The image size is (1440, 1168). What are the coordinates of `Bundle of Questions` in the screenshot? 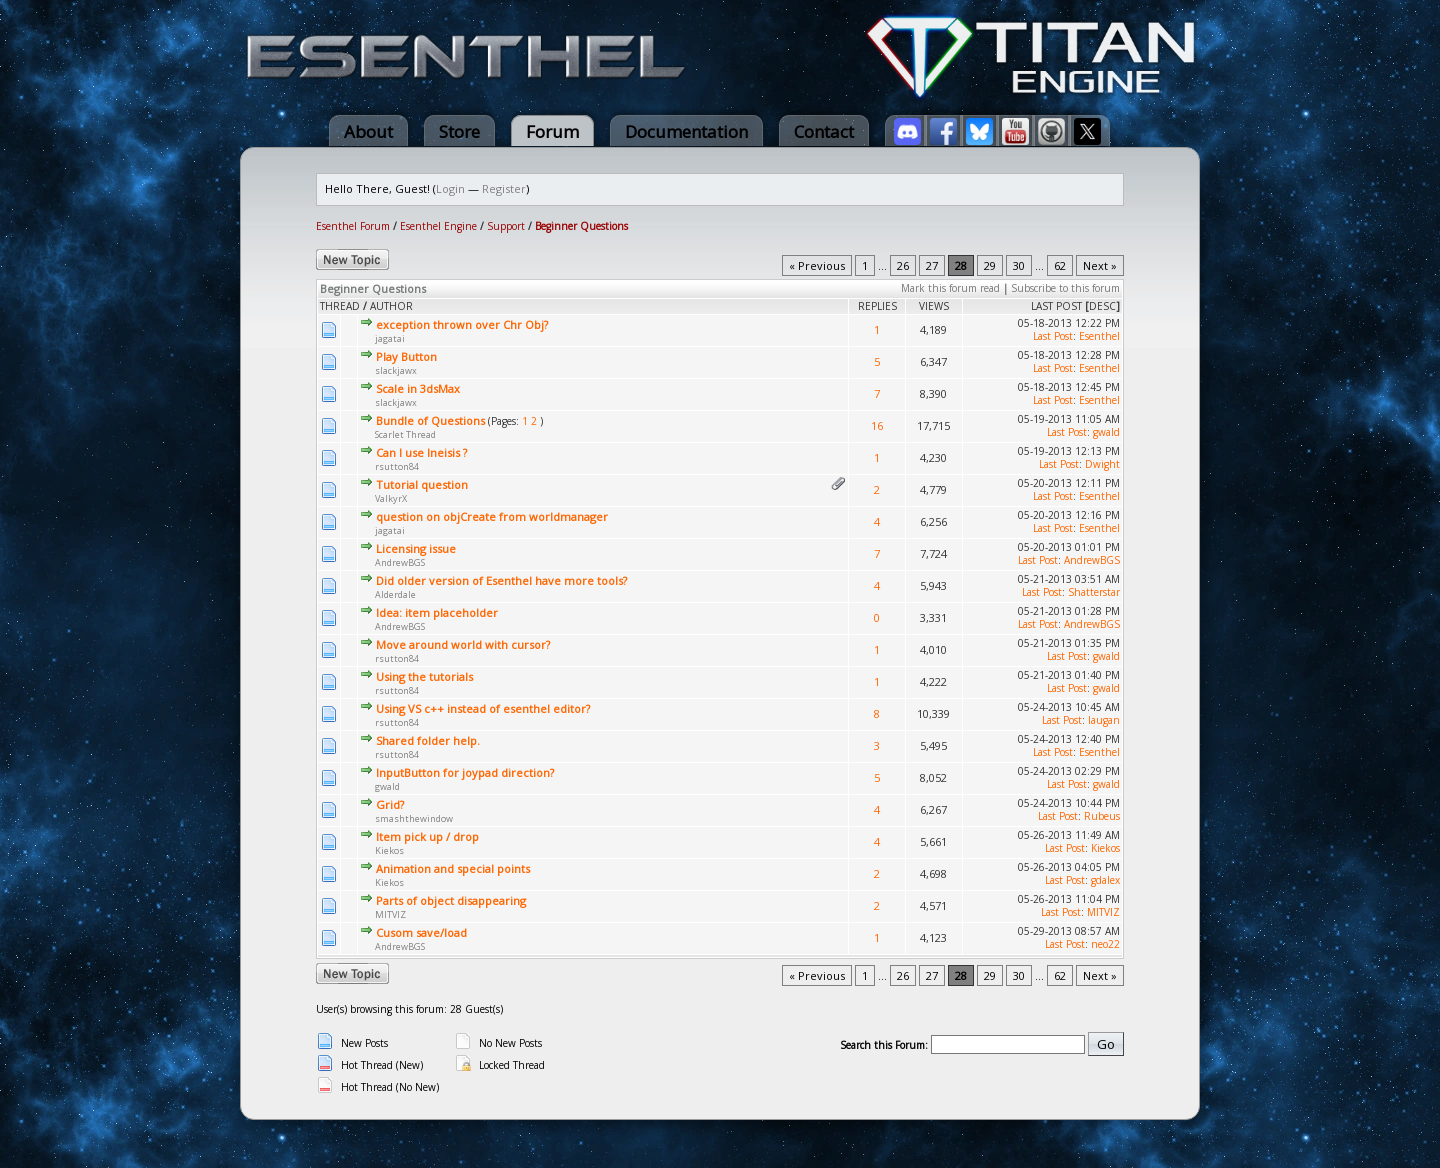 It's located at (430, 420).